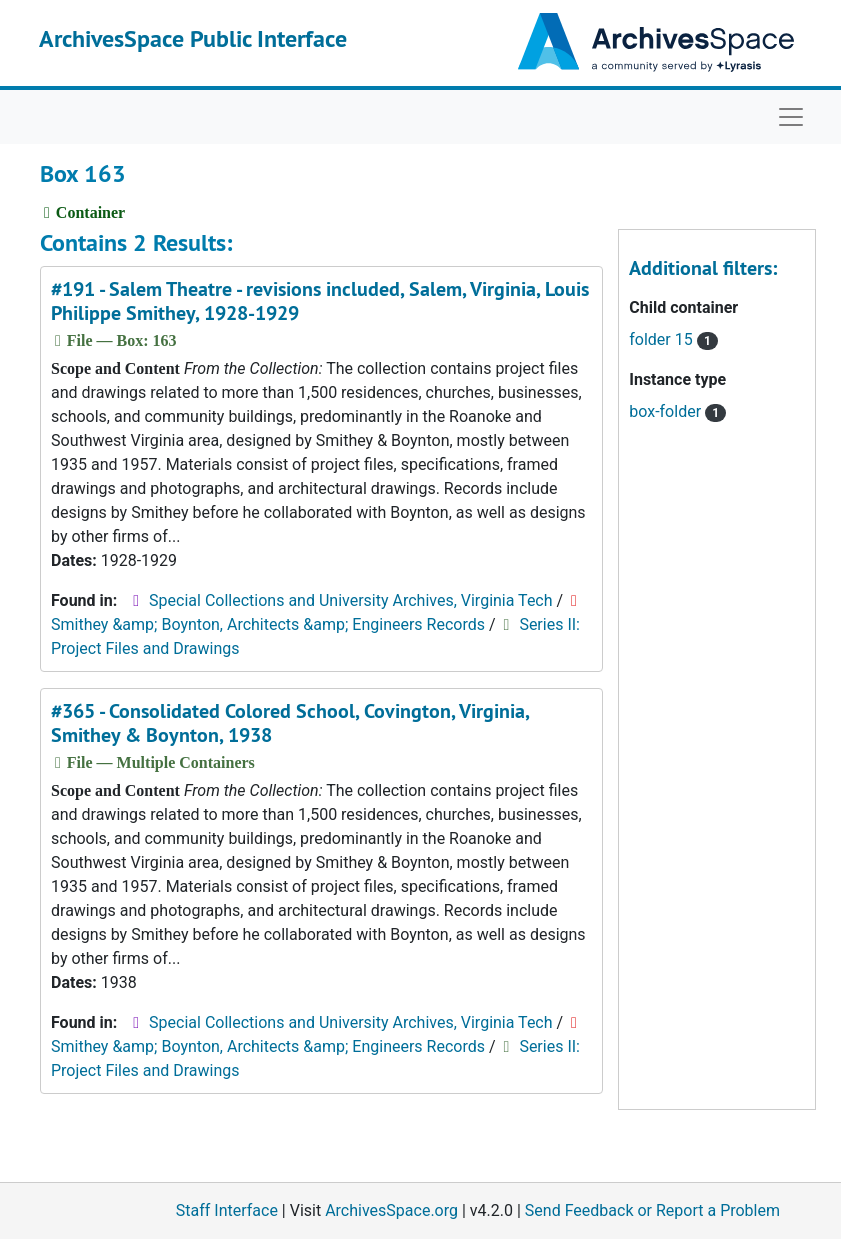  What do you see at coordinates (391, 1210) in the screenshot?
I see `ArchivesSpace.org` at bounding box center [391, 1210].